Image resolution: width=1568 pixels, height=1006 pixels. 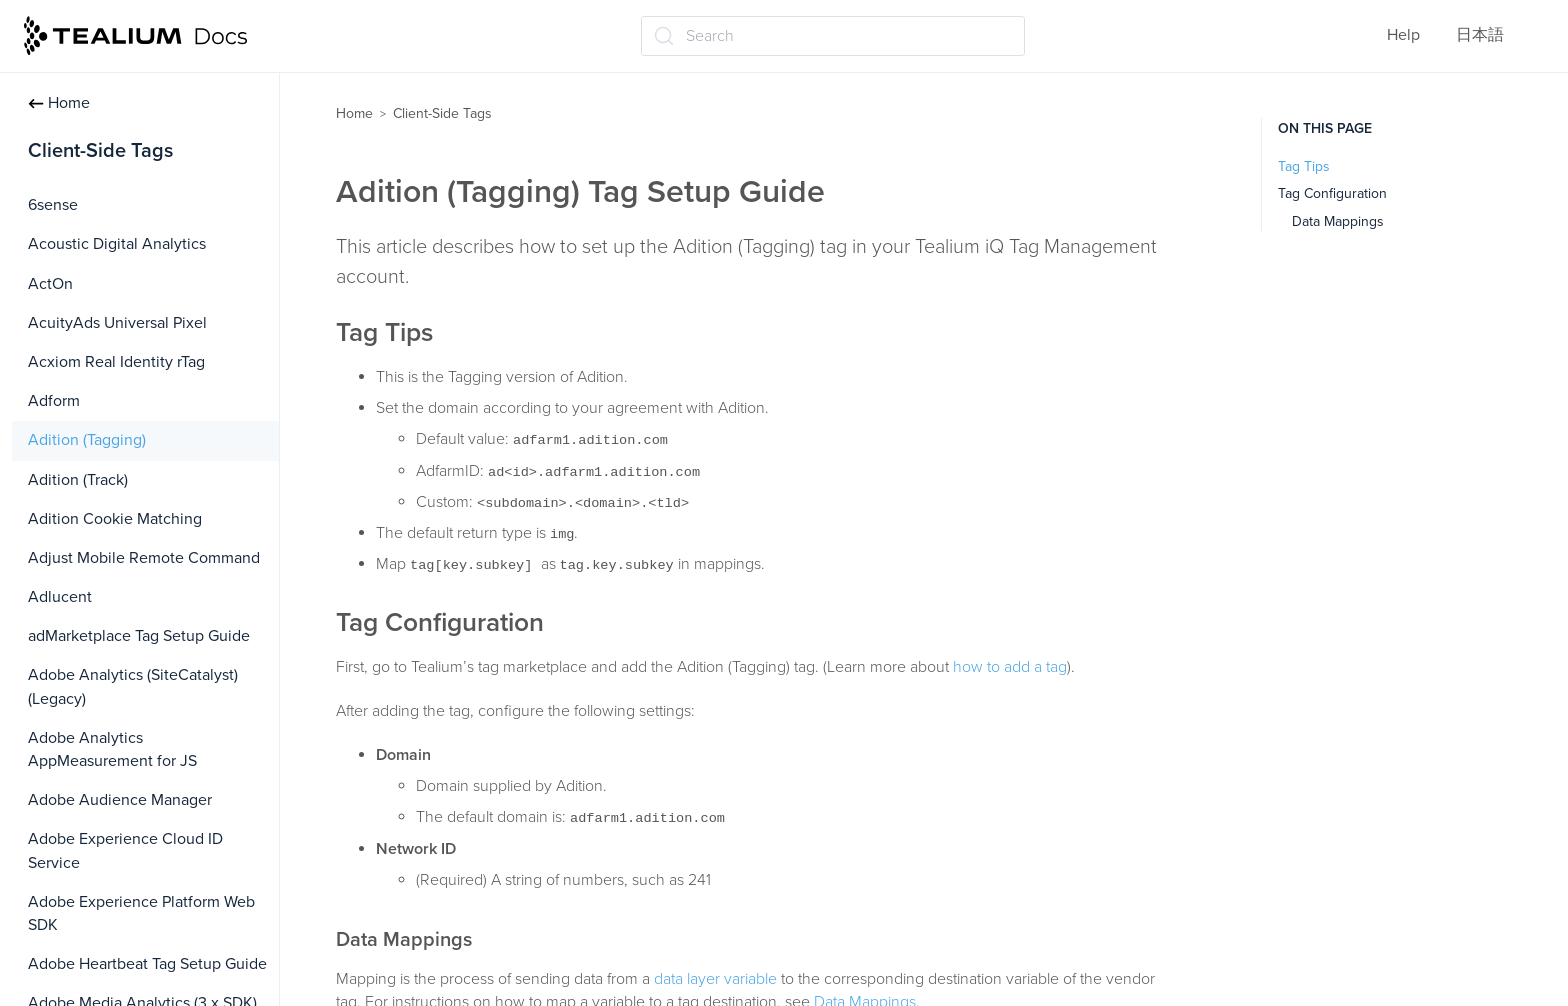 What do you see at coordinates (1010, 667) in the screenshot?
I see `how to add a tag` at bounding box center [1010, 667].